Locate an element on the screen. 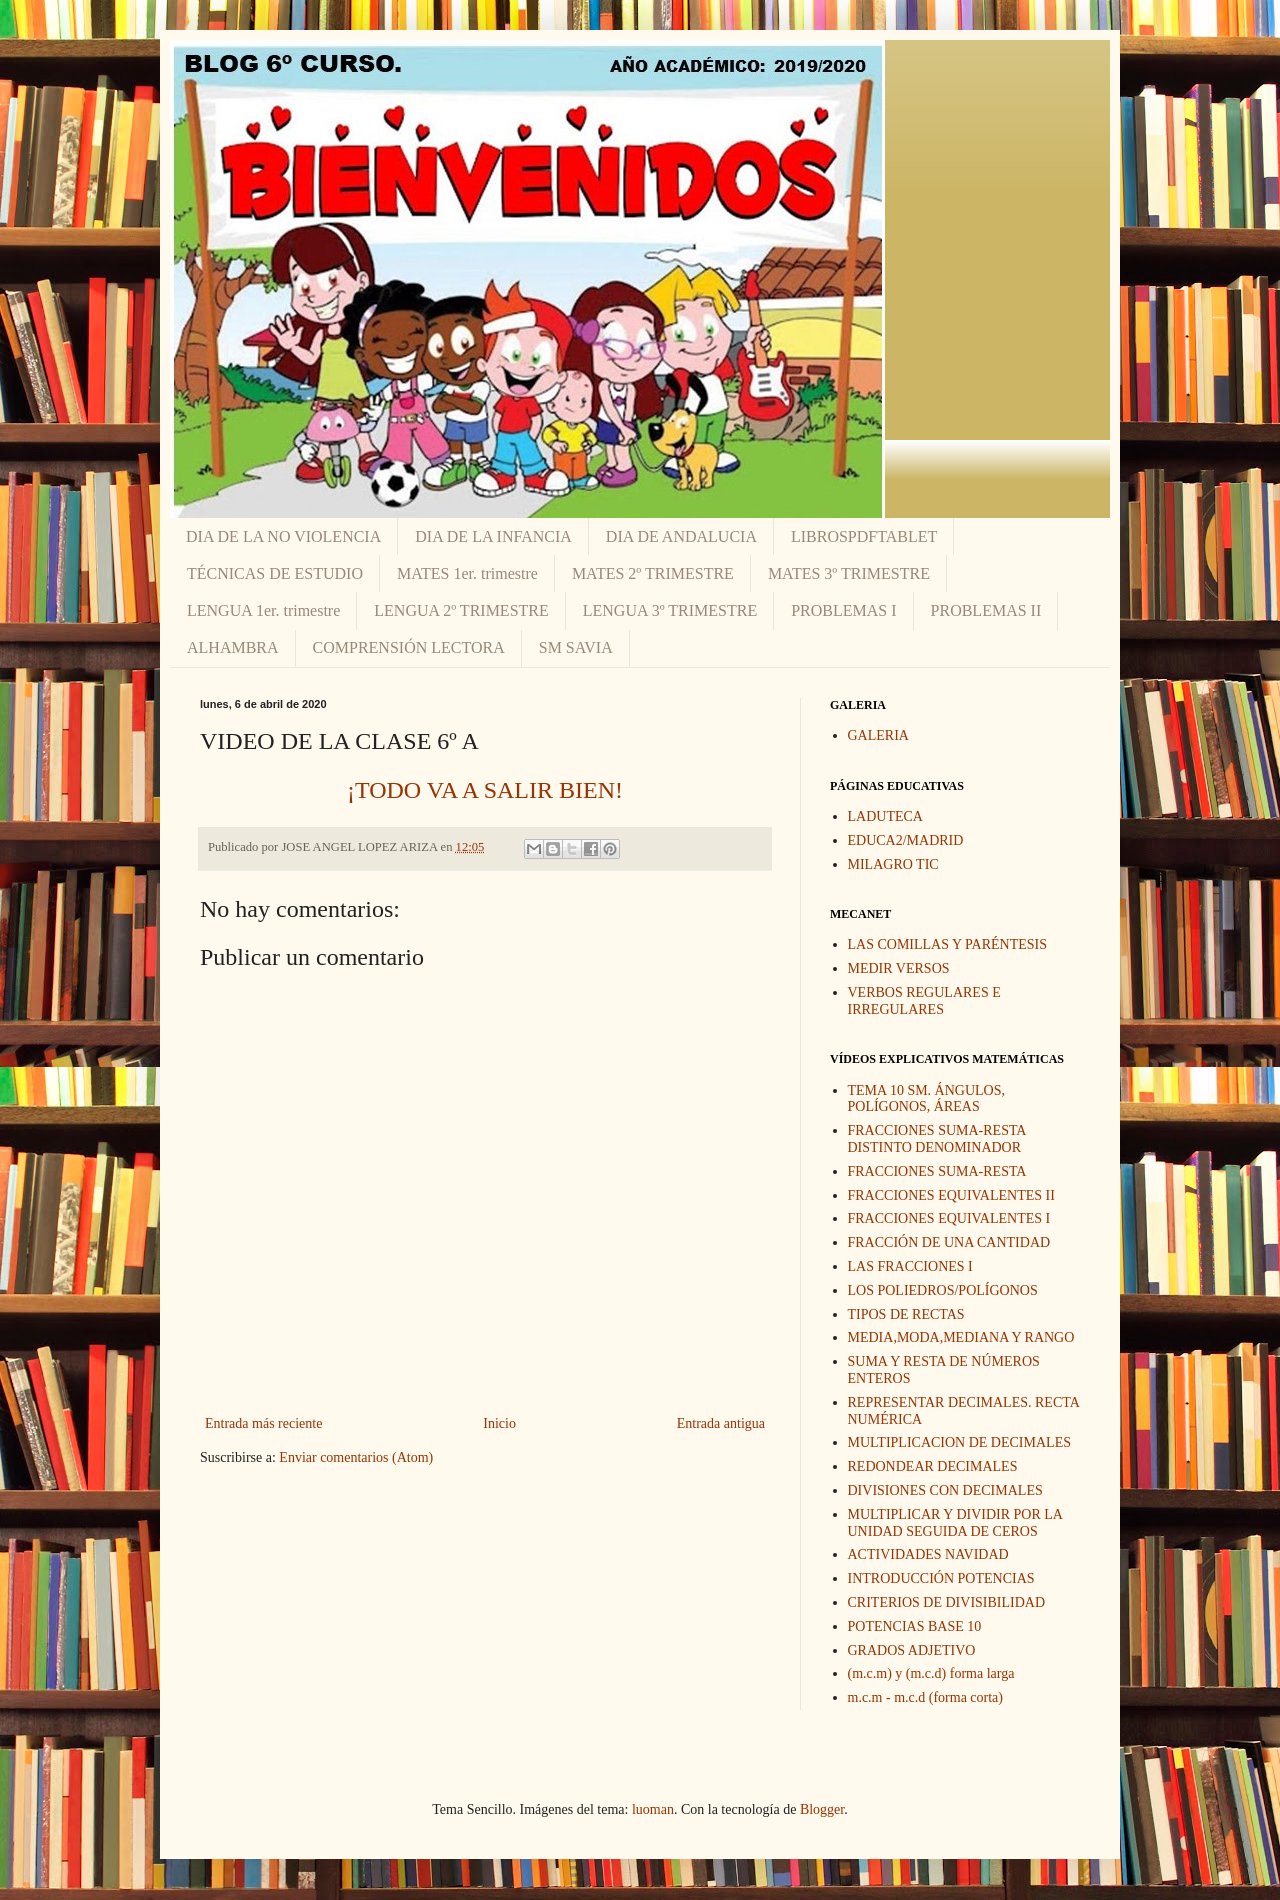 The image size is (1280, 1900). GALERIA is located at coordinates (878, 735).